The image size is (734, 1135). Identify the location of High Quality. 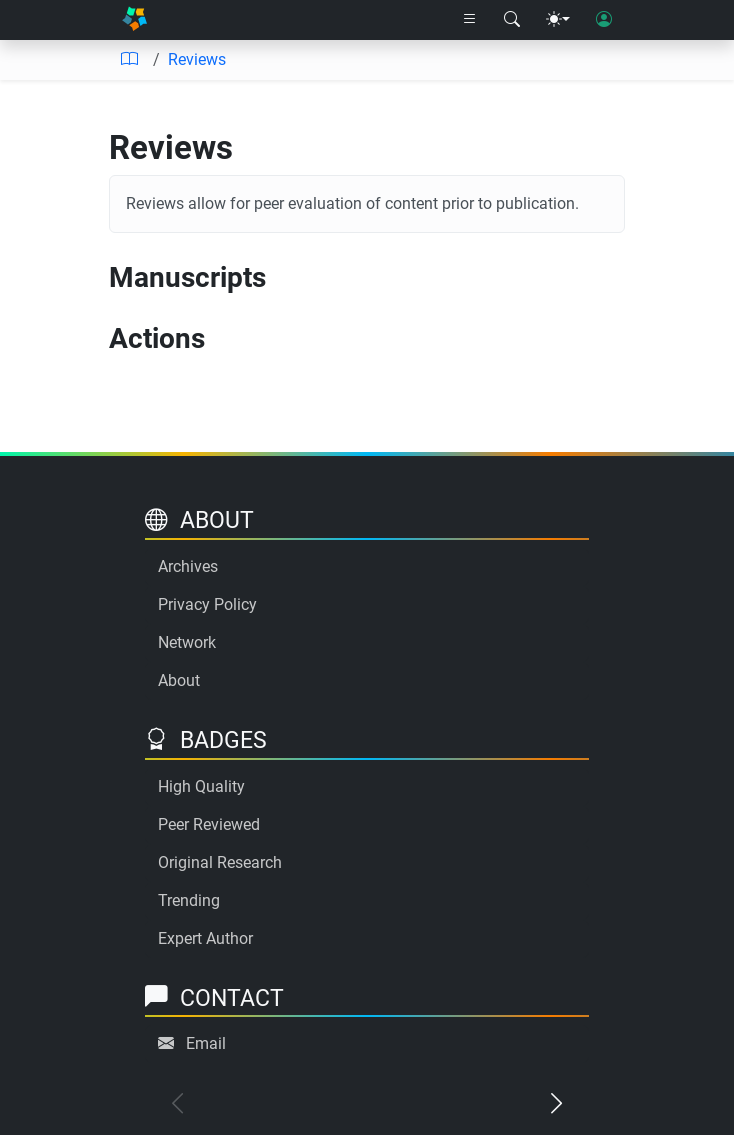
(201, 786).